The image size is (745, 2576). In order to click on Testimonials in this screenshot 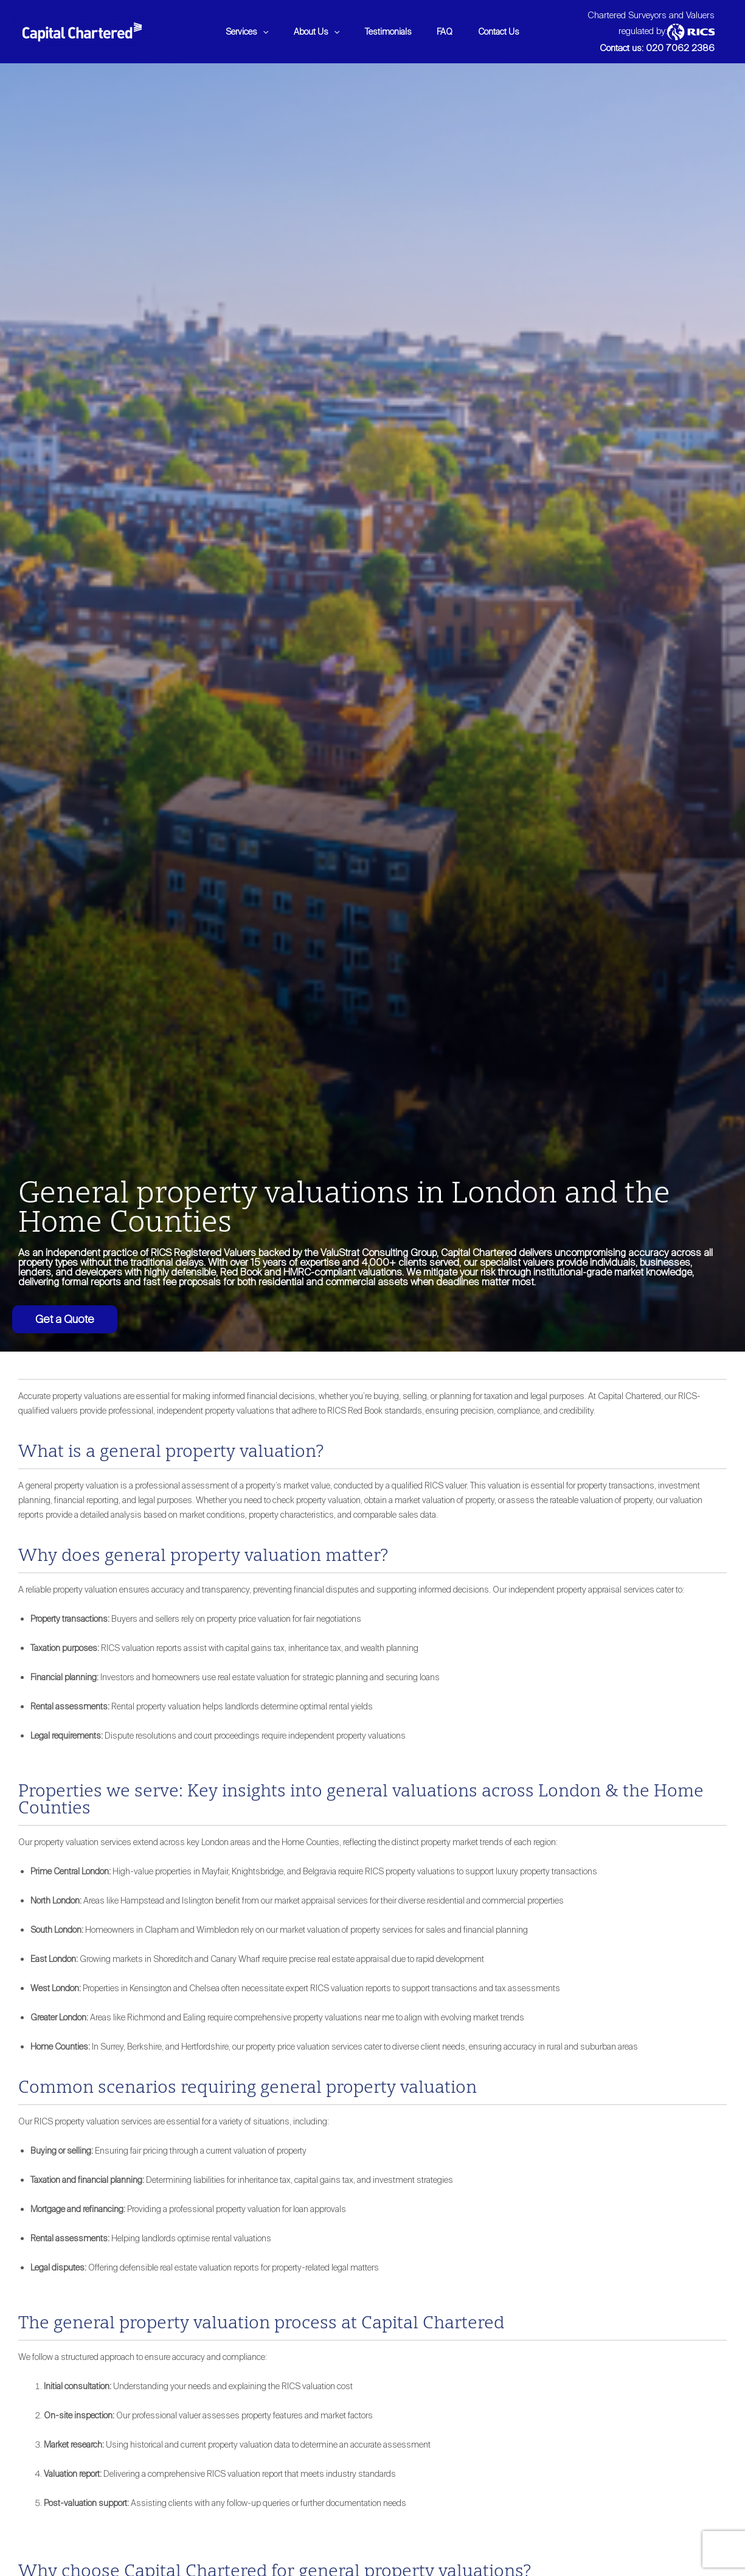, I will do `click(388, 31)`.